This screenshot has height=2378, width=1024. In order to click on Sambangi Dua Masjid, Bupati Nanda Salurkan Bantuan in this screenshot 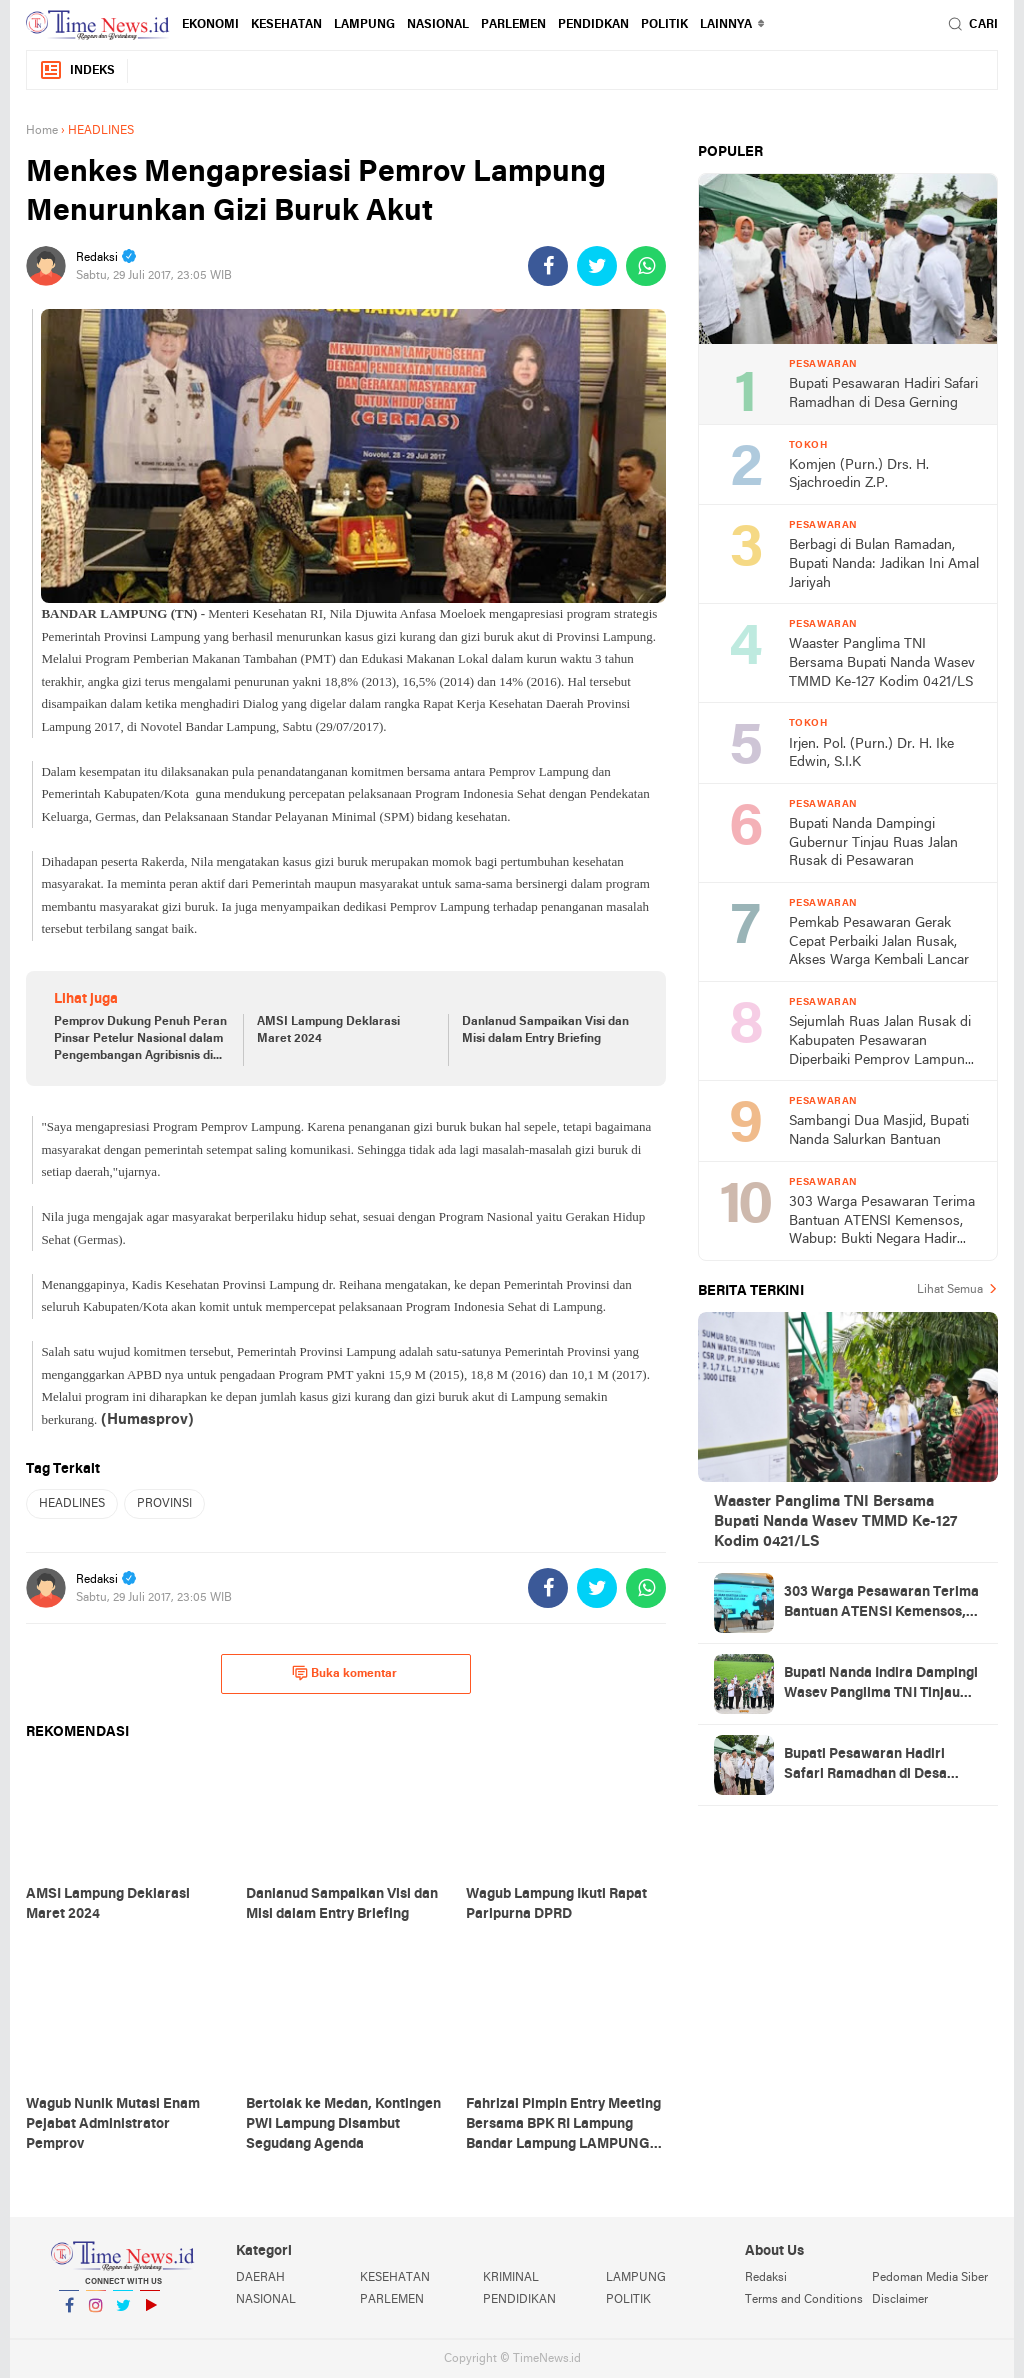, I will do `click(879, 1131)`.